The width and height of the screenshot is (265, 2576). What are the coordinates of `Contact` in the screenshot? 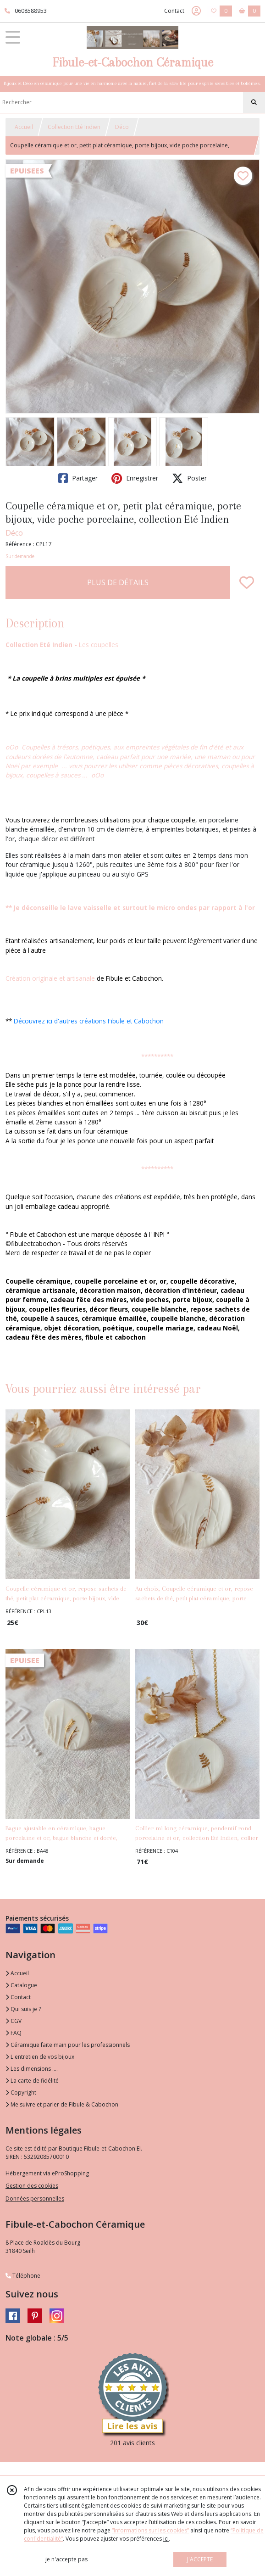 It's located at (174, 11).